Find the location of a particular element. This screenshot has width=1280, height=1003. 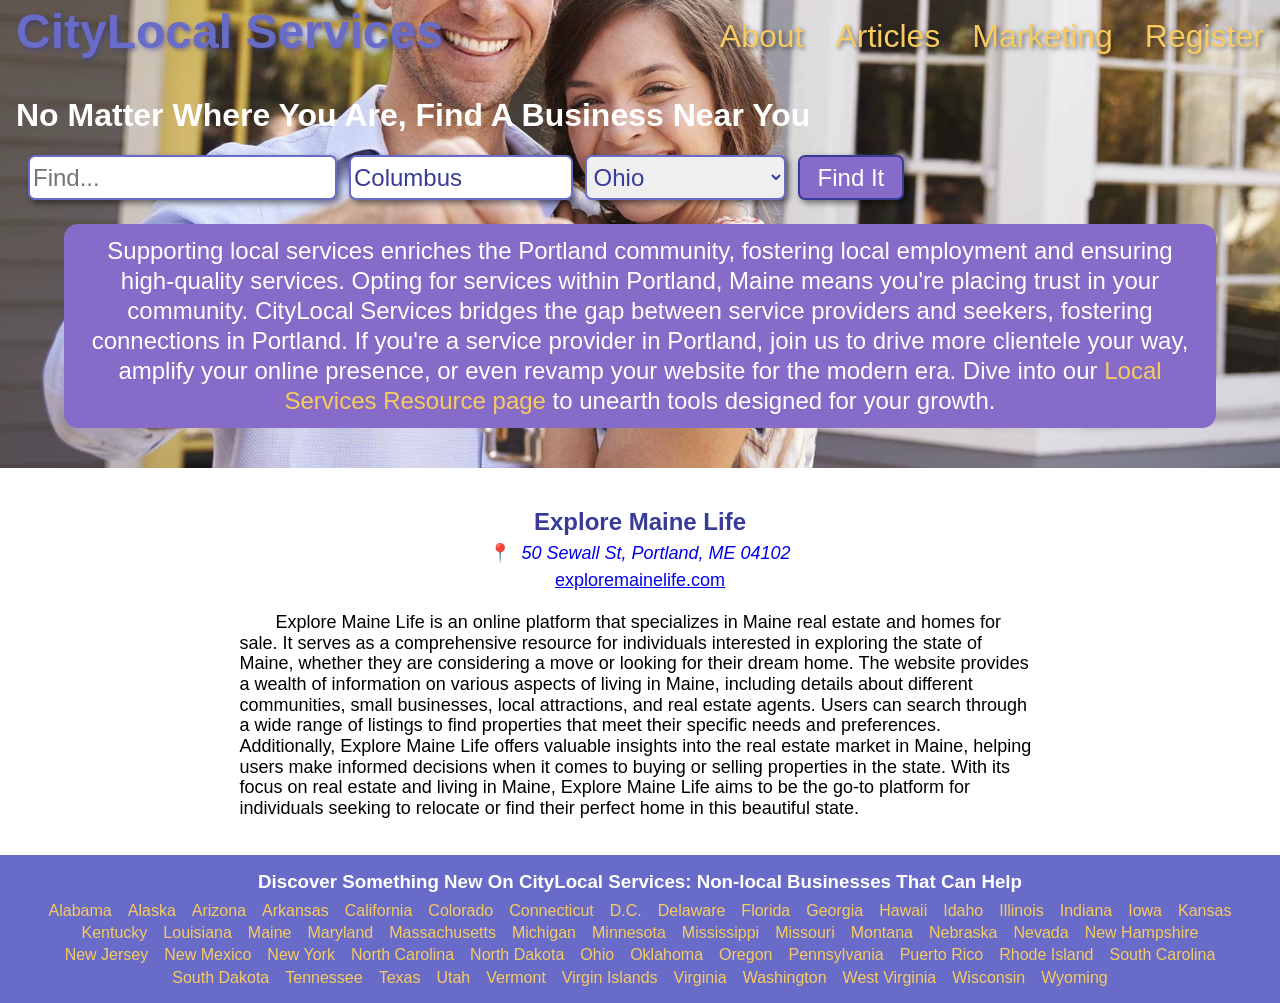

Hawaii is located at coordinates (903, 910).